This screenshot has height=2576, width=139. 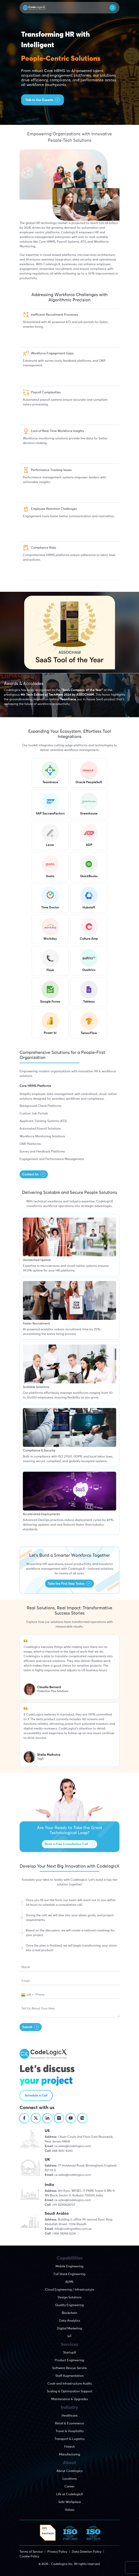 What do you see at coordinates (57, 2551) in the screenshot?
I see `Privacy Policy` at bounding box center [57, 2551].